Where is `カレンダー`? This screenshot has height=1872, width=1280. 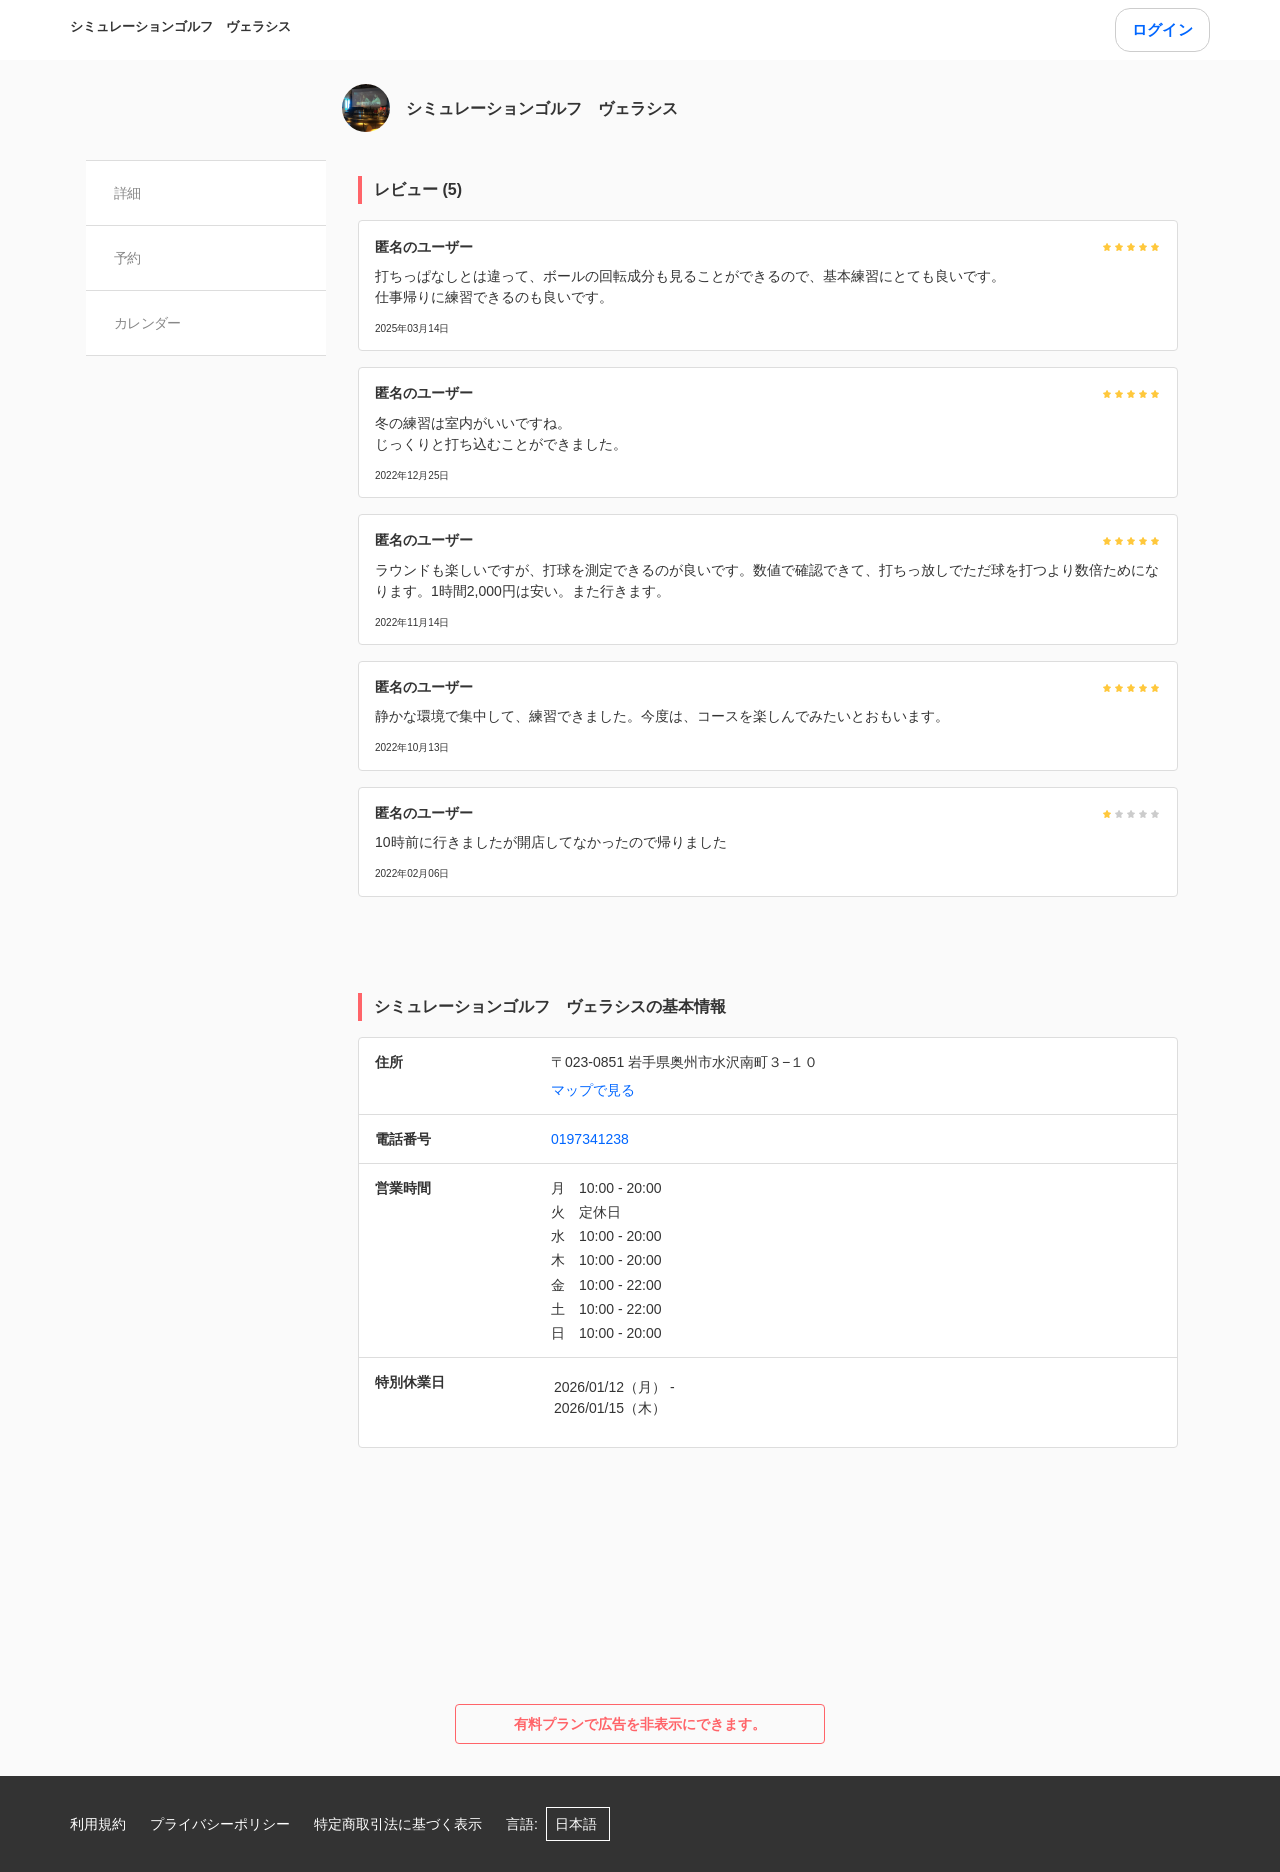
カレンダー is located at coordinates (147, 323).